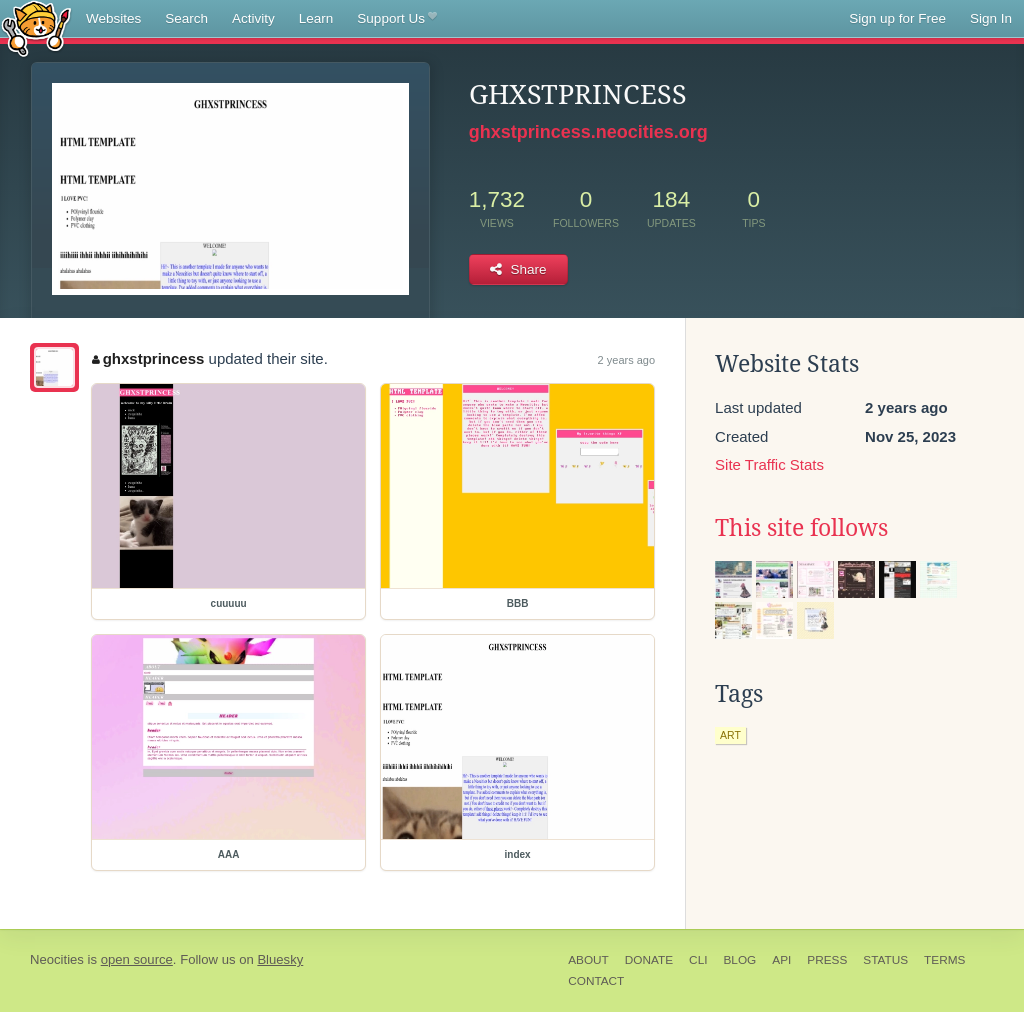  What do you see at coordinates (588, 132) in the screenshot?
I see `ghxstprincess.neocities.org` at bounding box center [588, 132].